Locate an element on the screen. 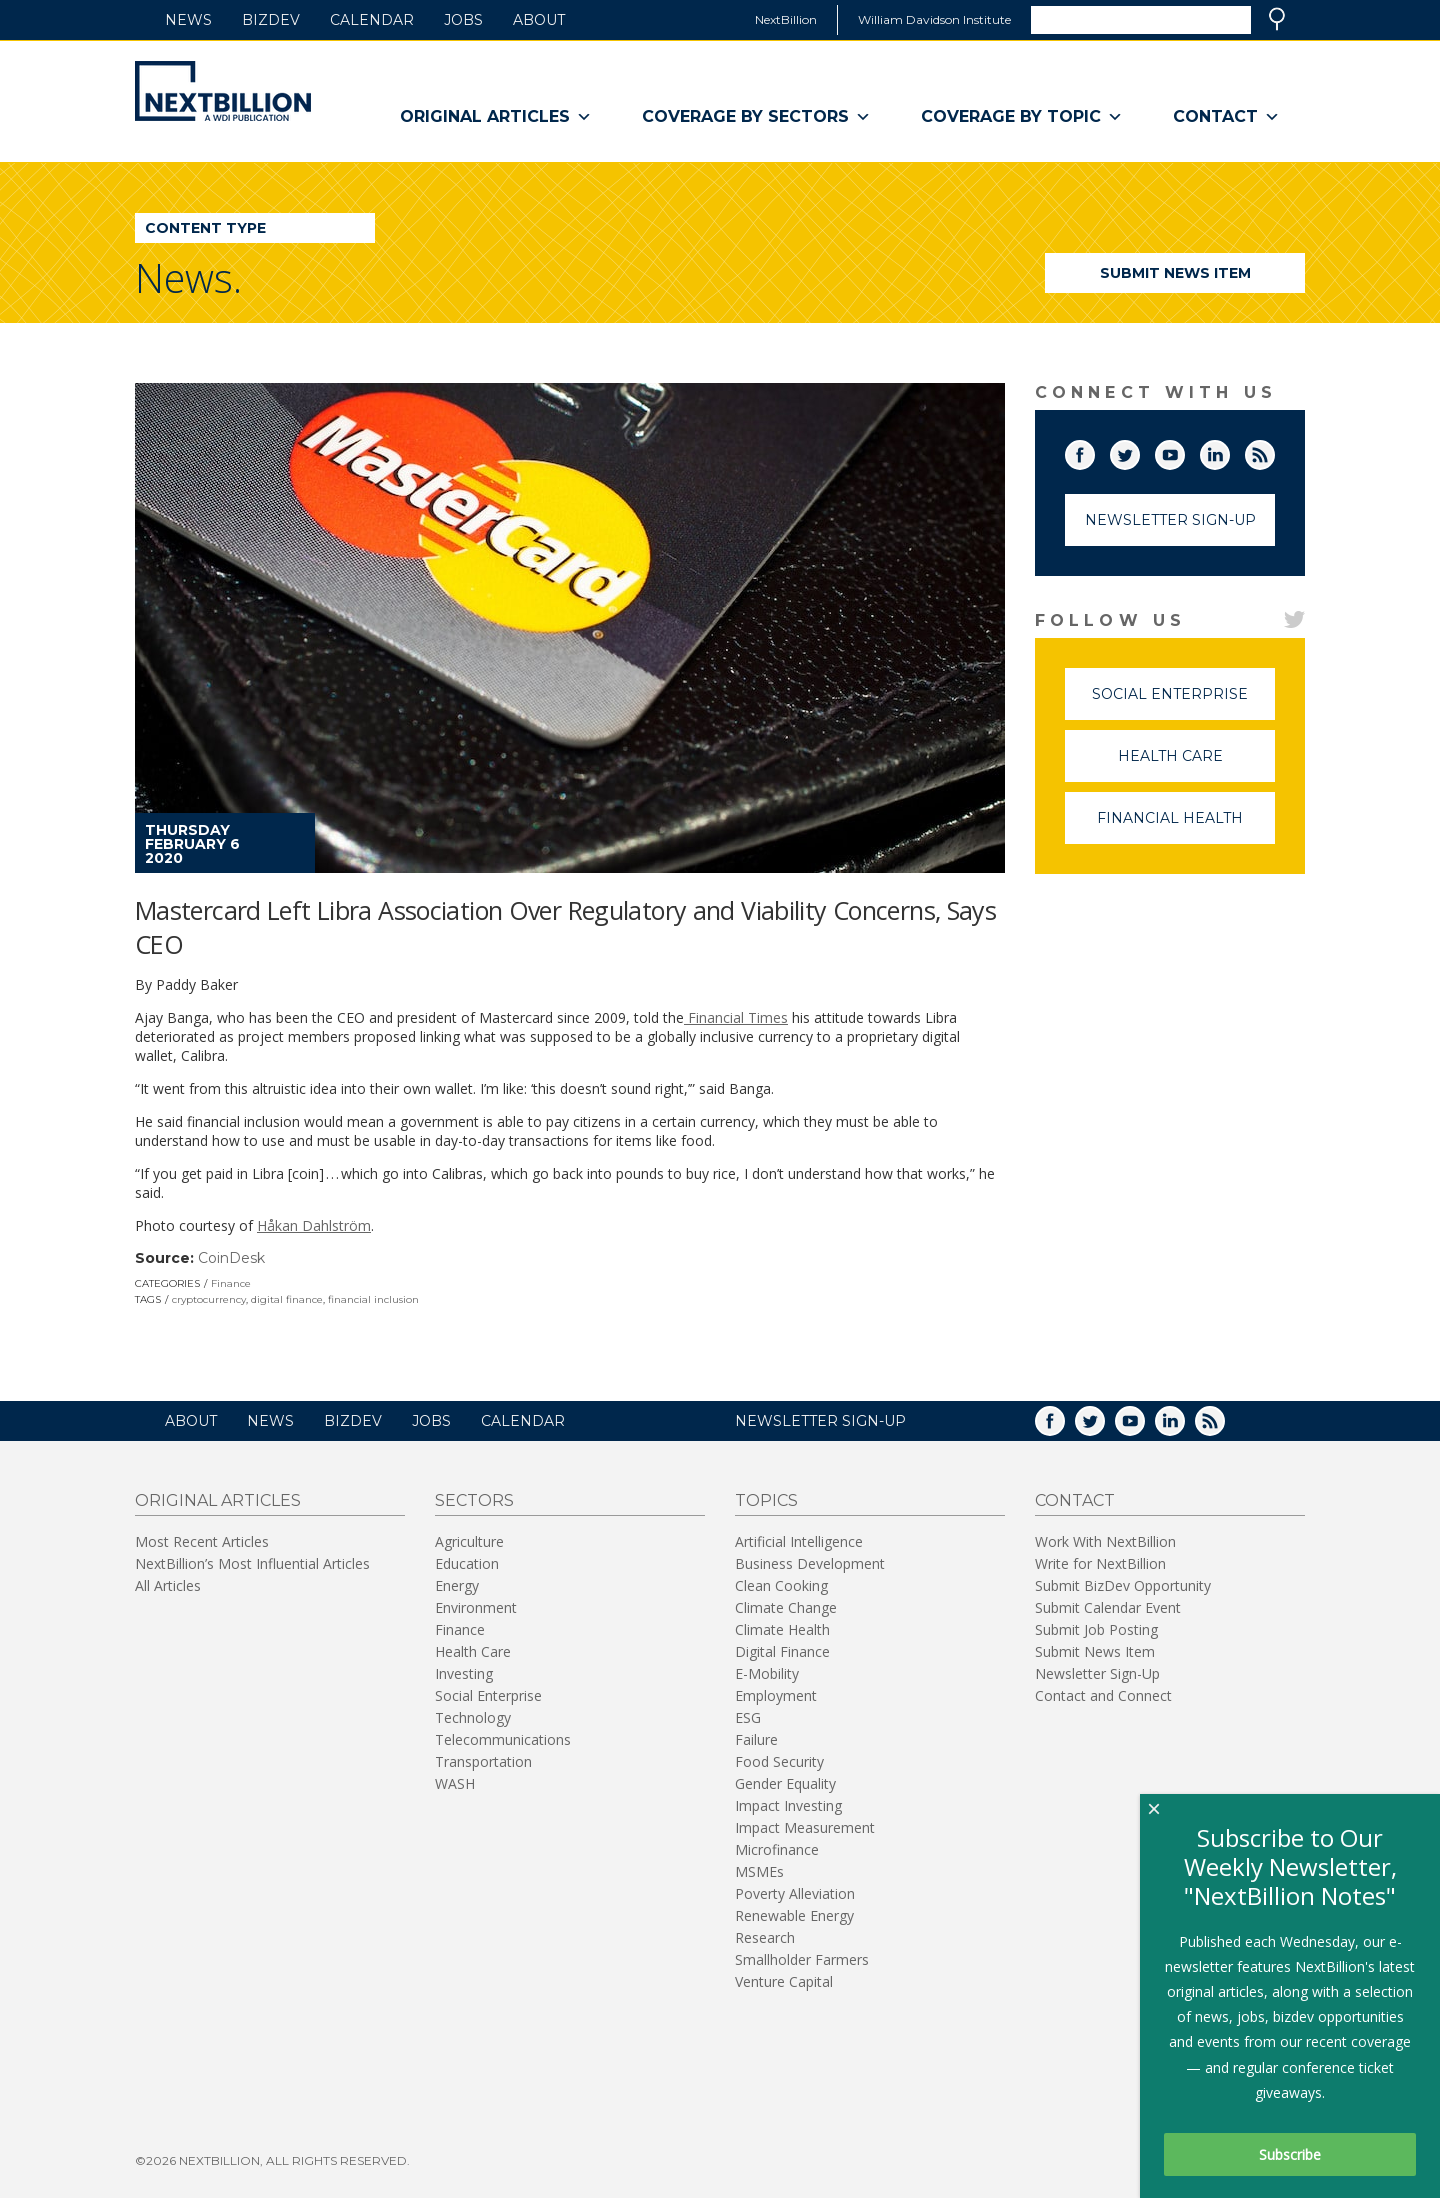 The image size is (1440, 2198). Clean Cooking is located at coordinates (781, 1585).